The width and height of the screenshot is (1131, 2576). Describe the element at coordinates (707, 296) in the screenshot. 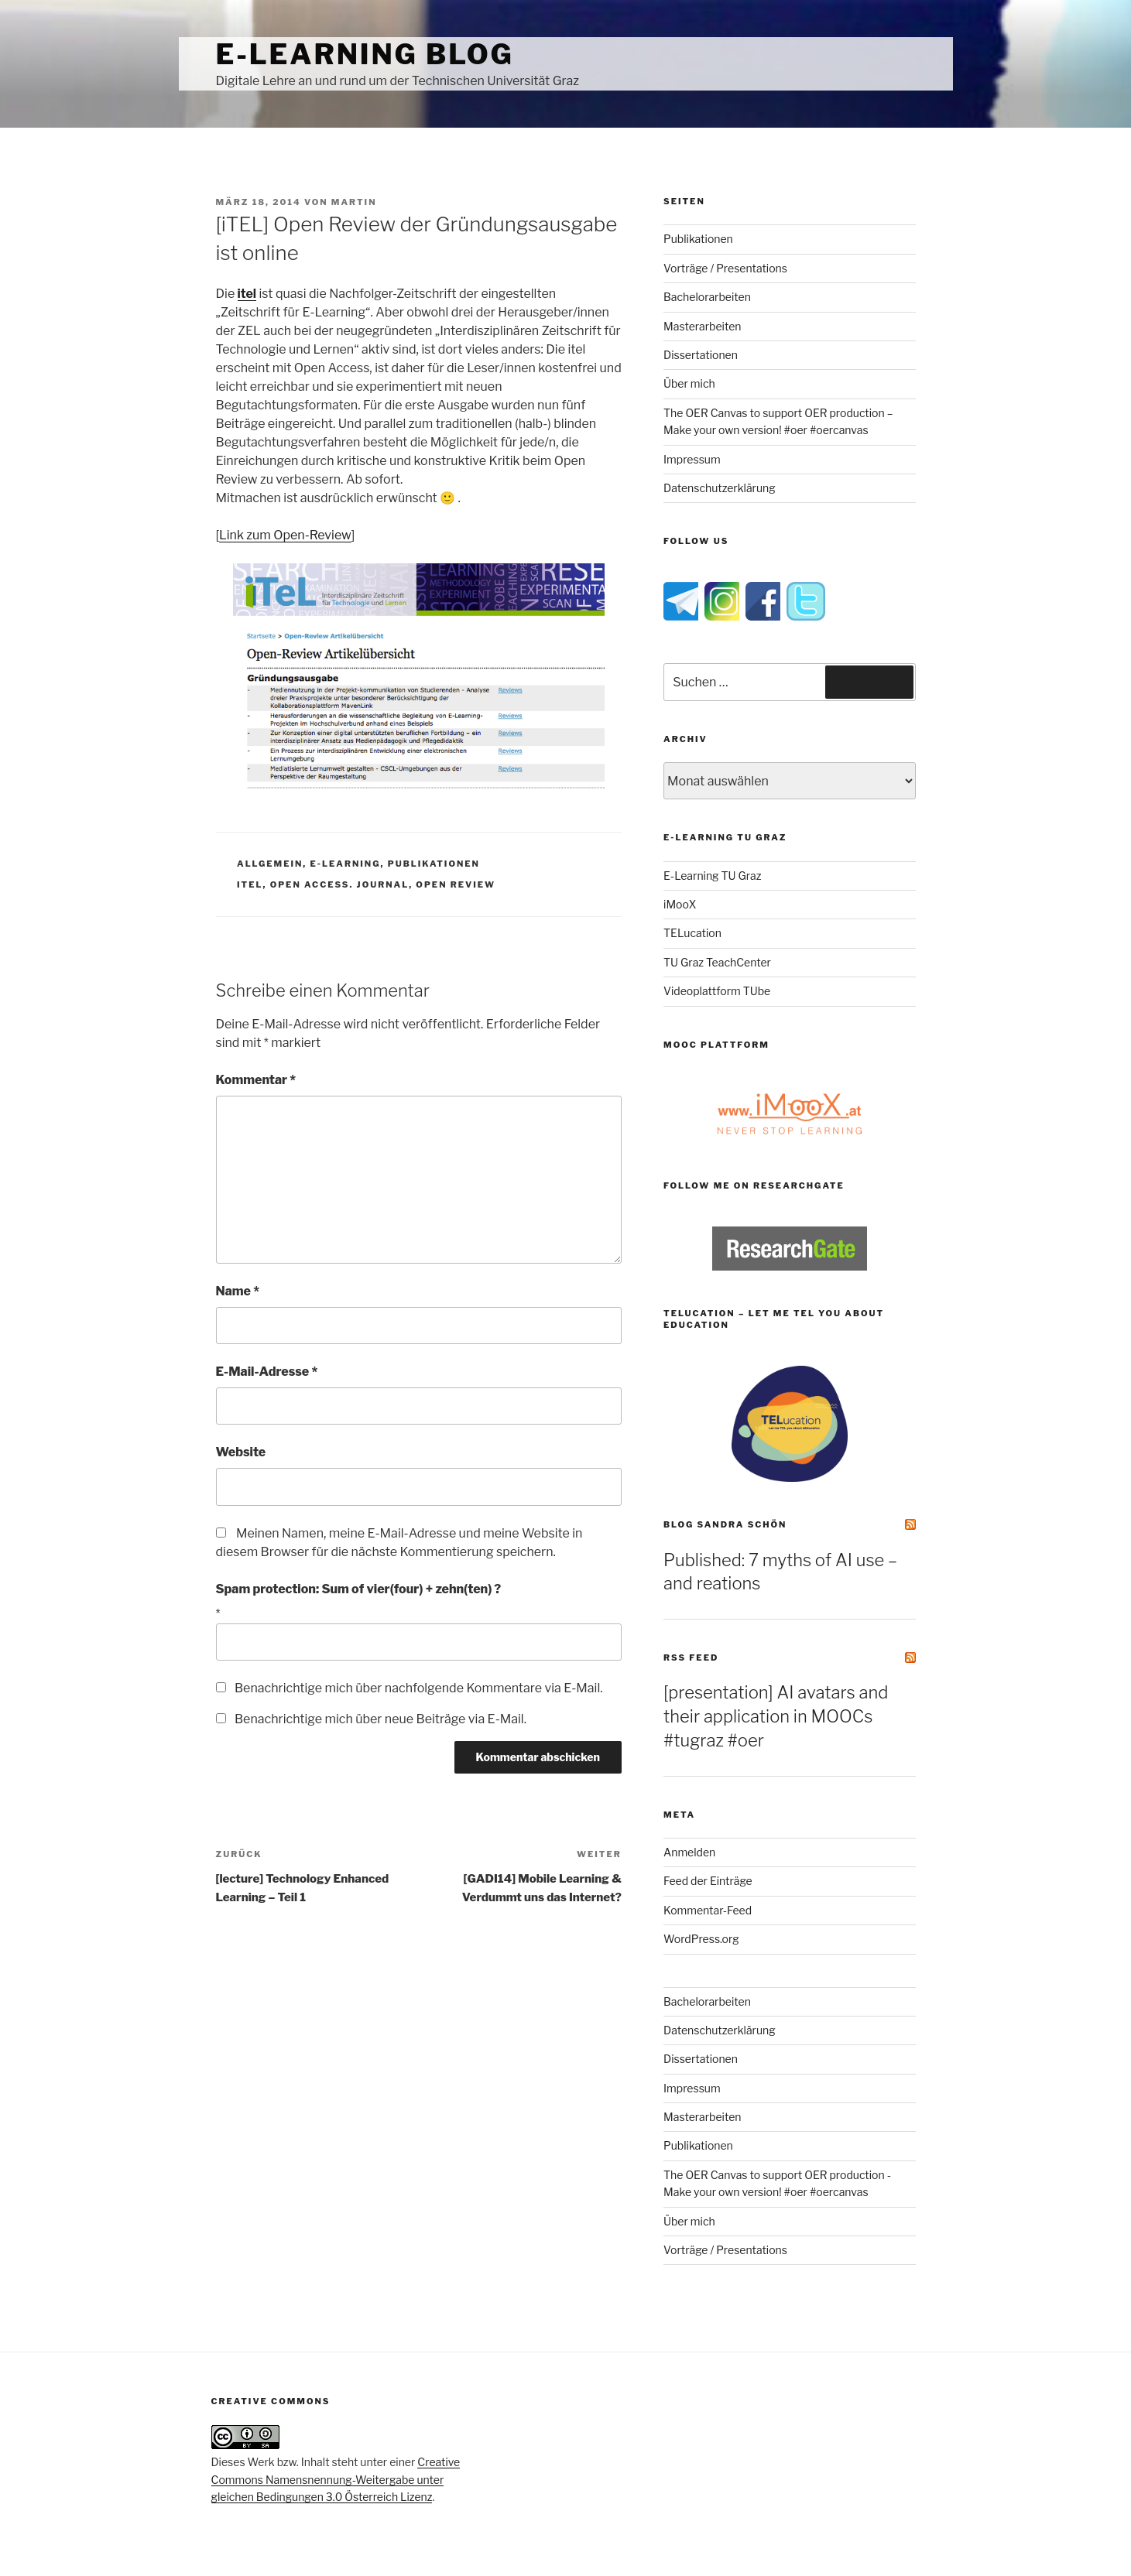

I see `Bachelorarbeiten` at that location.